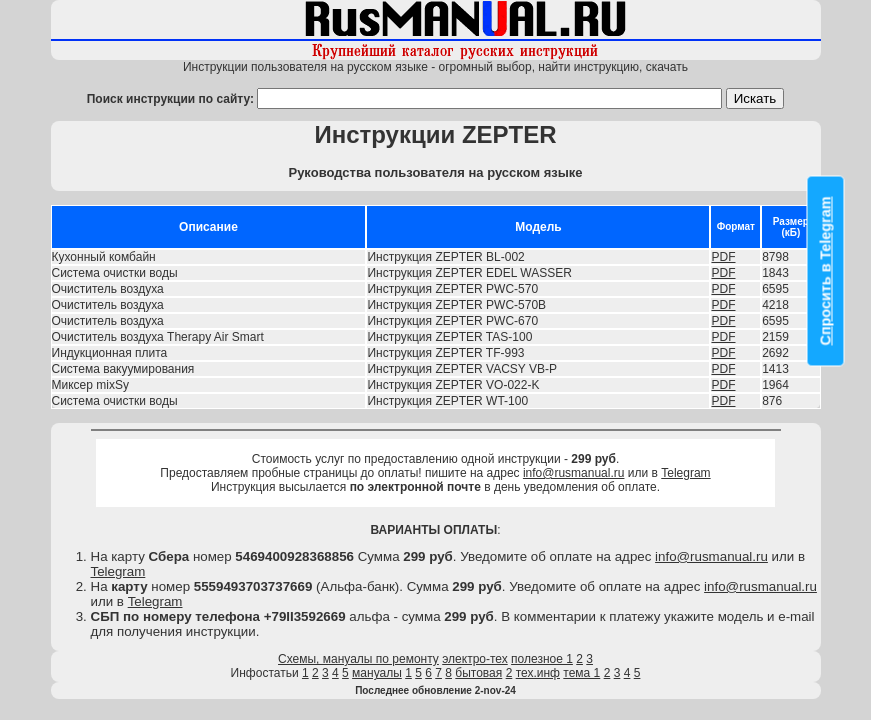 The height and width of the screenshot is (720, 871). I want to click on полезное 1, so click(542, 659).